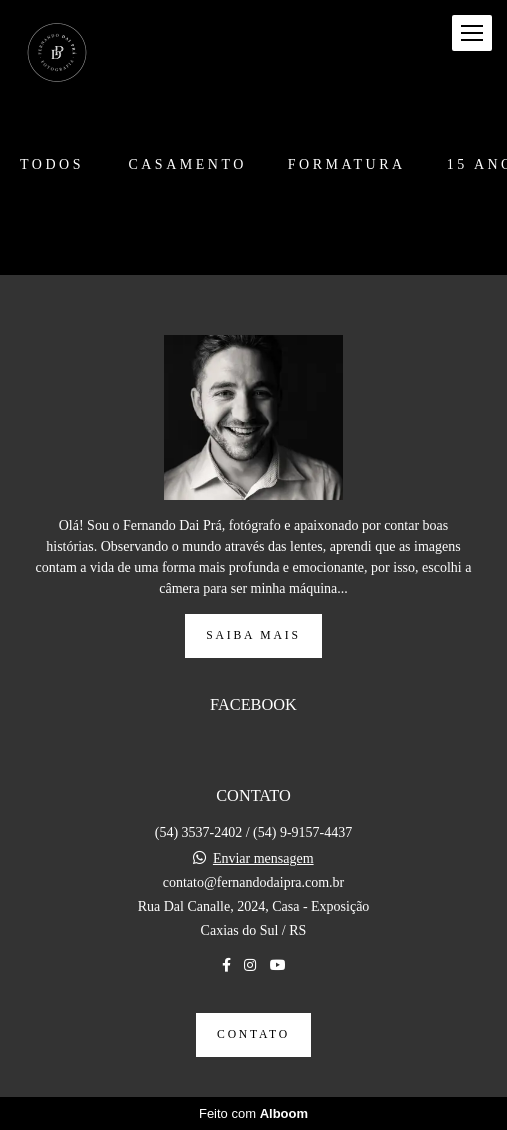 The image size is (507, 1130). Describe the element at coordinates (263, 859) in the screenshot. I see `Enviar mensagem` at that location.